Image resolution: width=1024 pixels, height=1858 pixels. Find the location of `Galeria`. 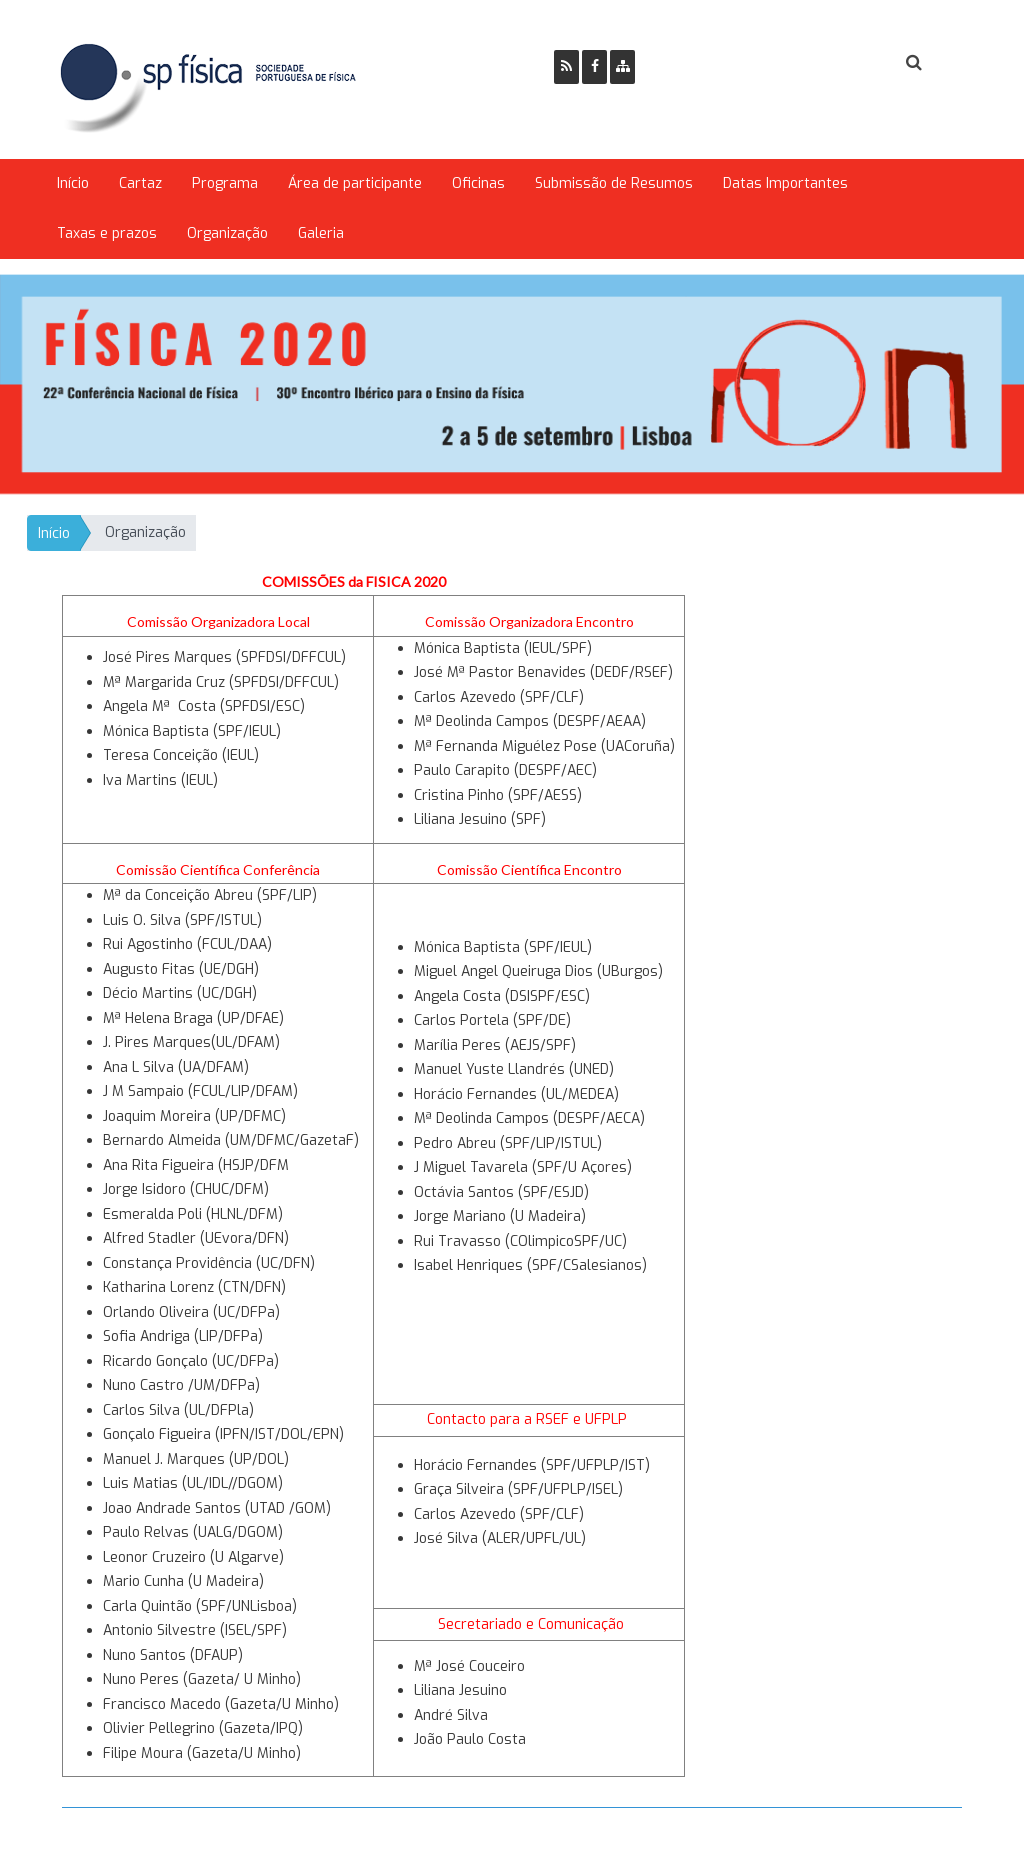

Galeria is located at coordinates (321, 233).